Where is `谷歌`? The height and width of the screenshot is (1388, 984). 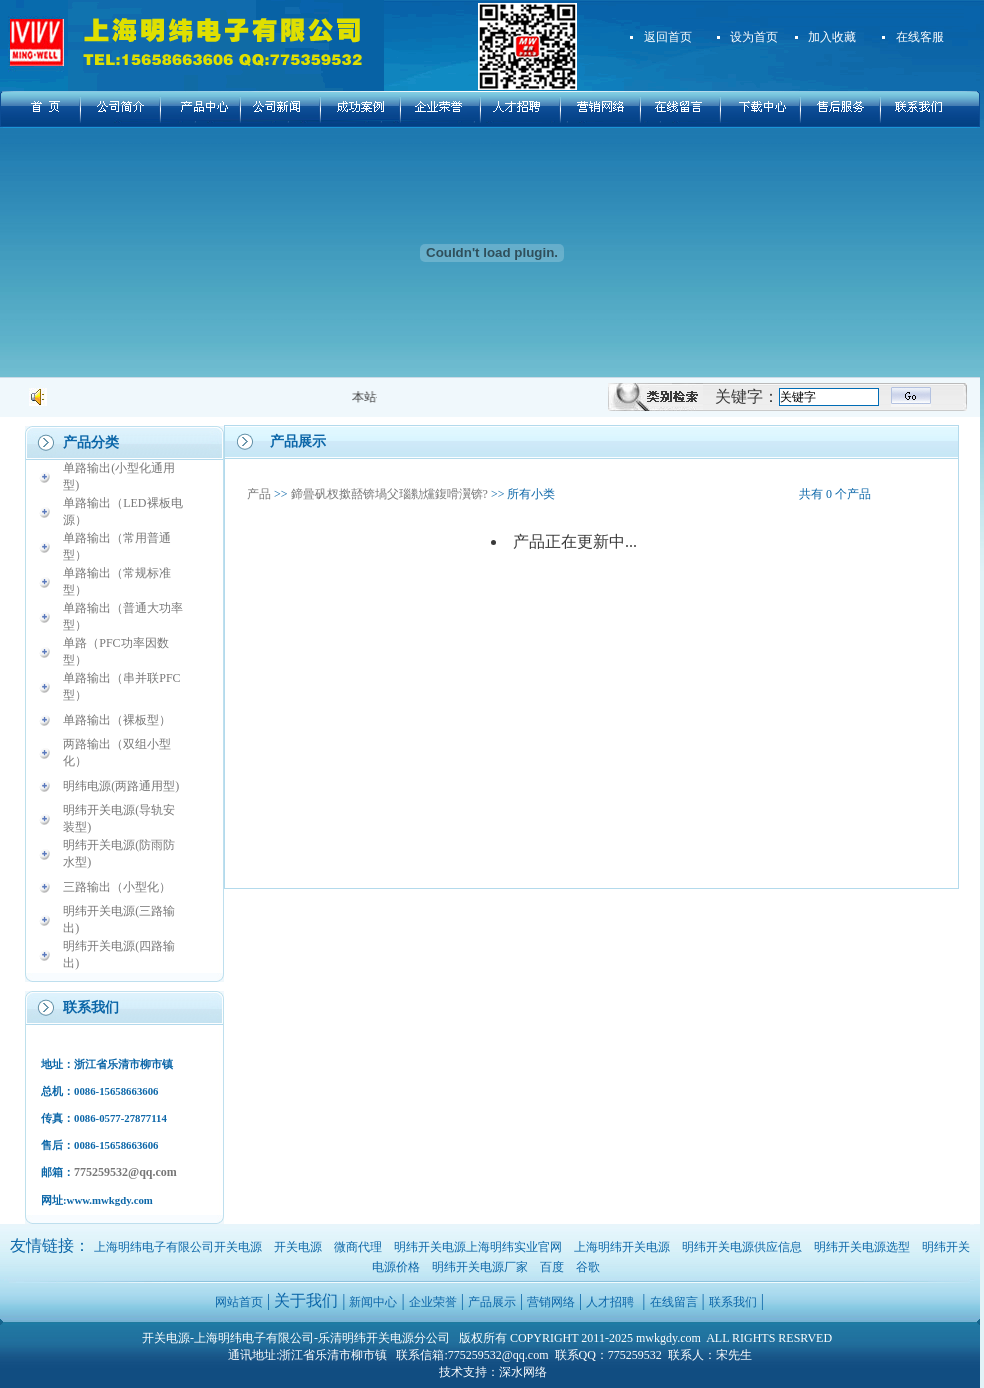 谷歌 is located at coordinates (588, 1267).